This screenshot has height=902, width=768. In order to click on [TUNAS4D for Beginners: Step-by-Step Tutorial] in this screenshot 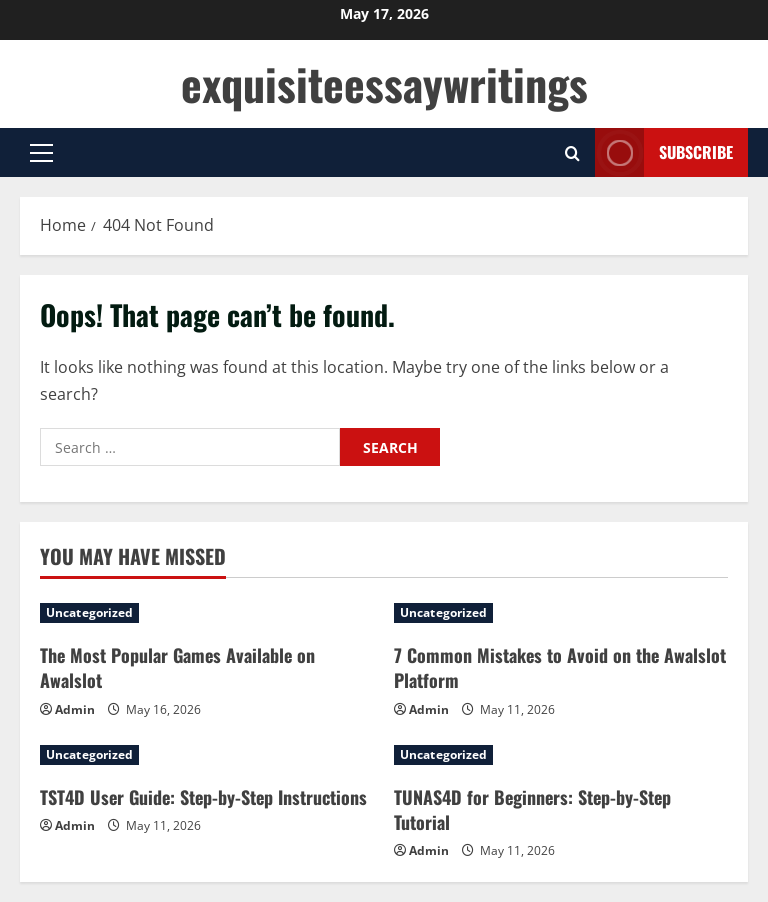, I will do `click(561, 755)`.